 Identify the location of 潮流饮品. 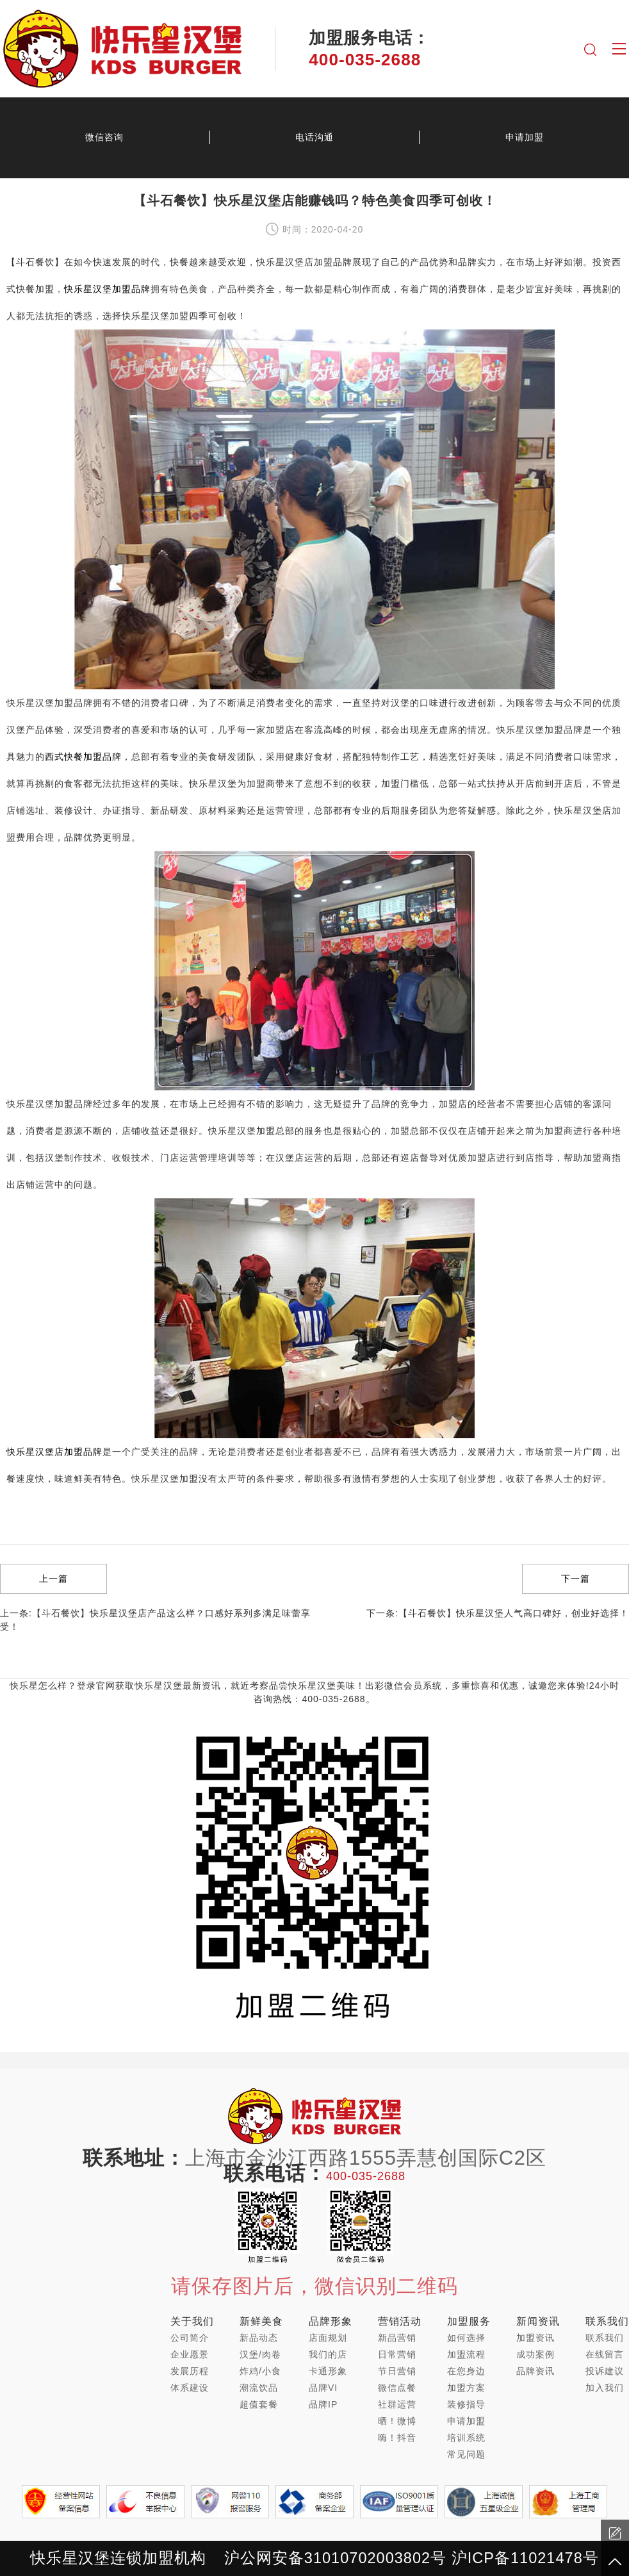
(259, 2388).